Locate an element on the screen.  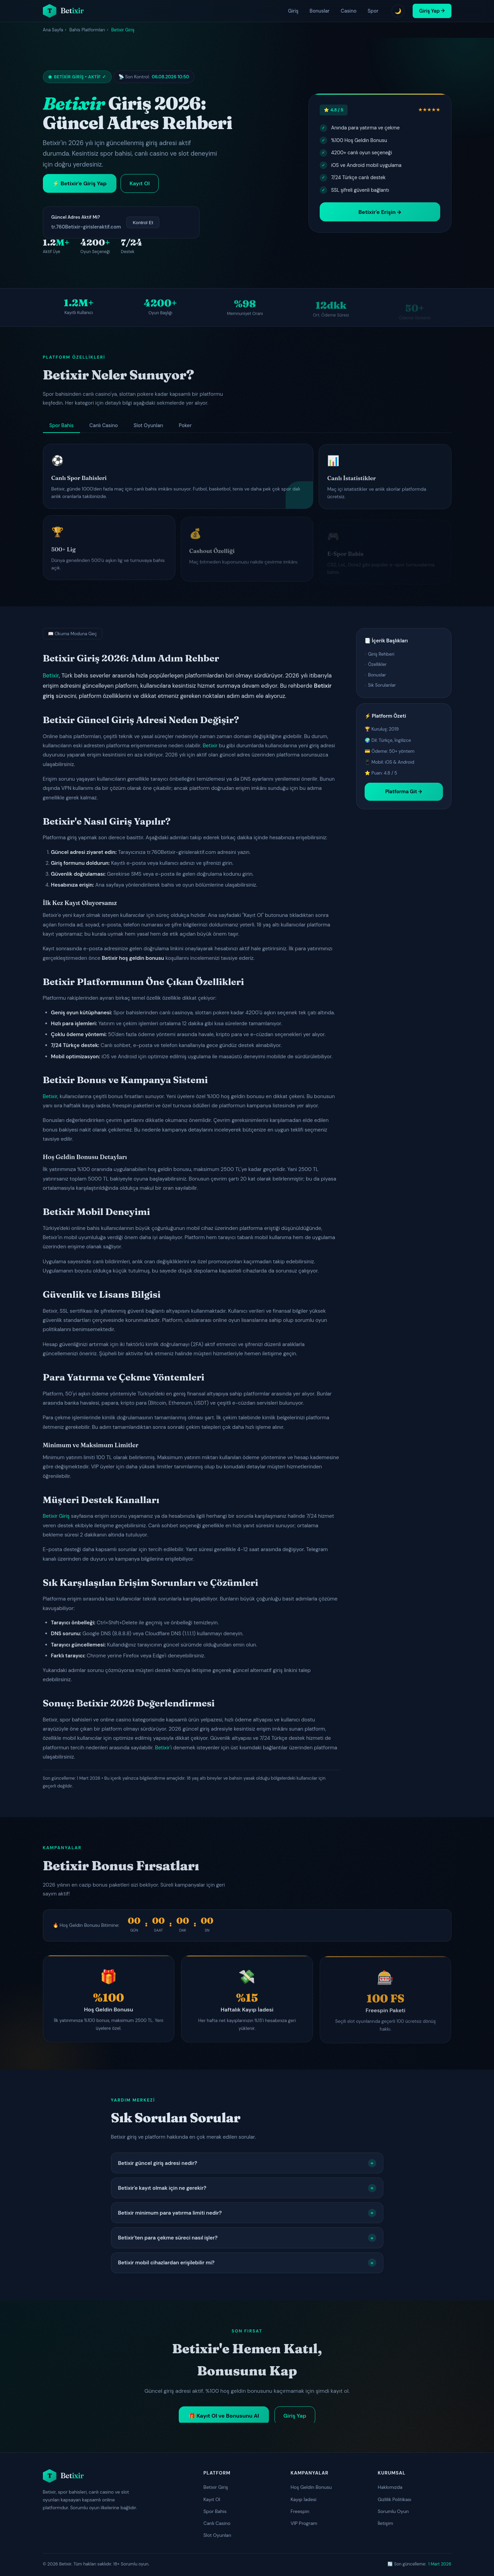
Kayıt Ol [Betixir kayıt ol] is located at coordinates (140, 183).